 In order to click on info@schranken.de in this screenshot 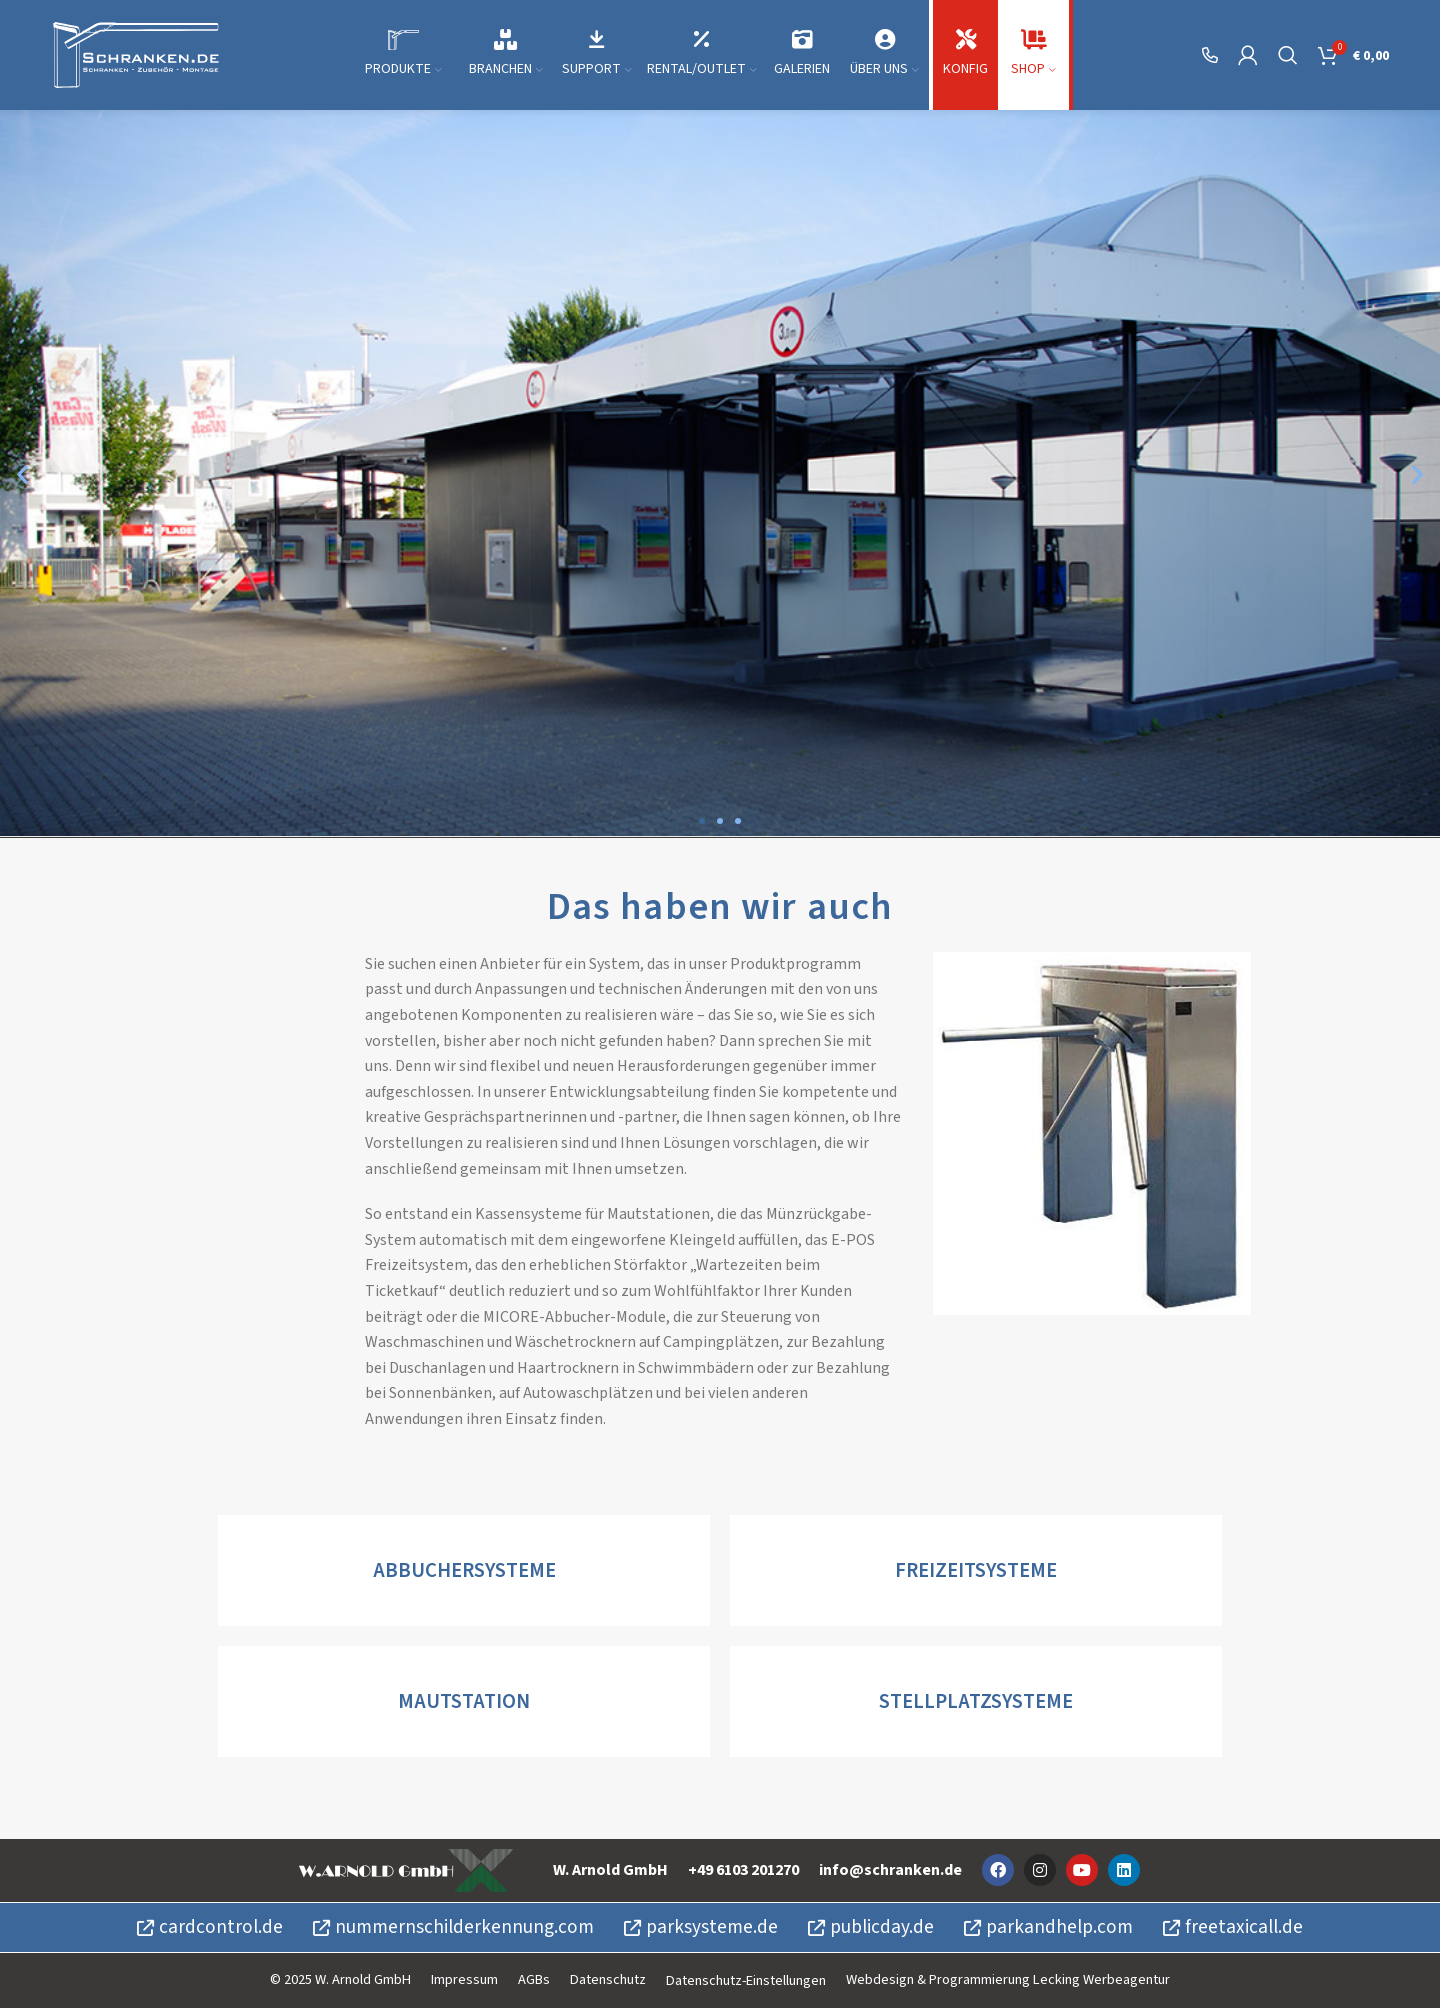, I will do `click(890, 1870)`.